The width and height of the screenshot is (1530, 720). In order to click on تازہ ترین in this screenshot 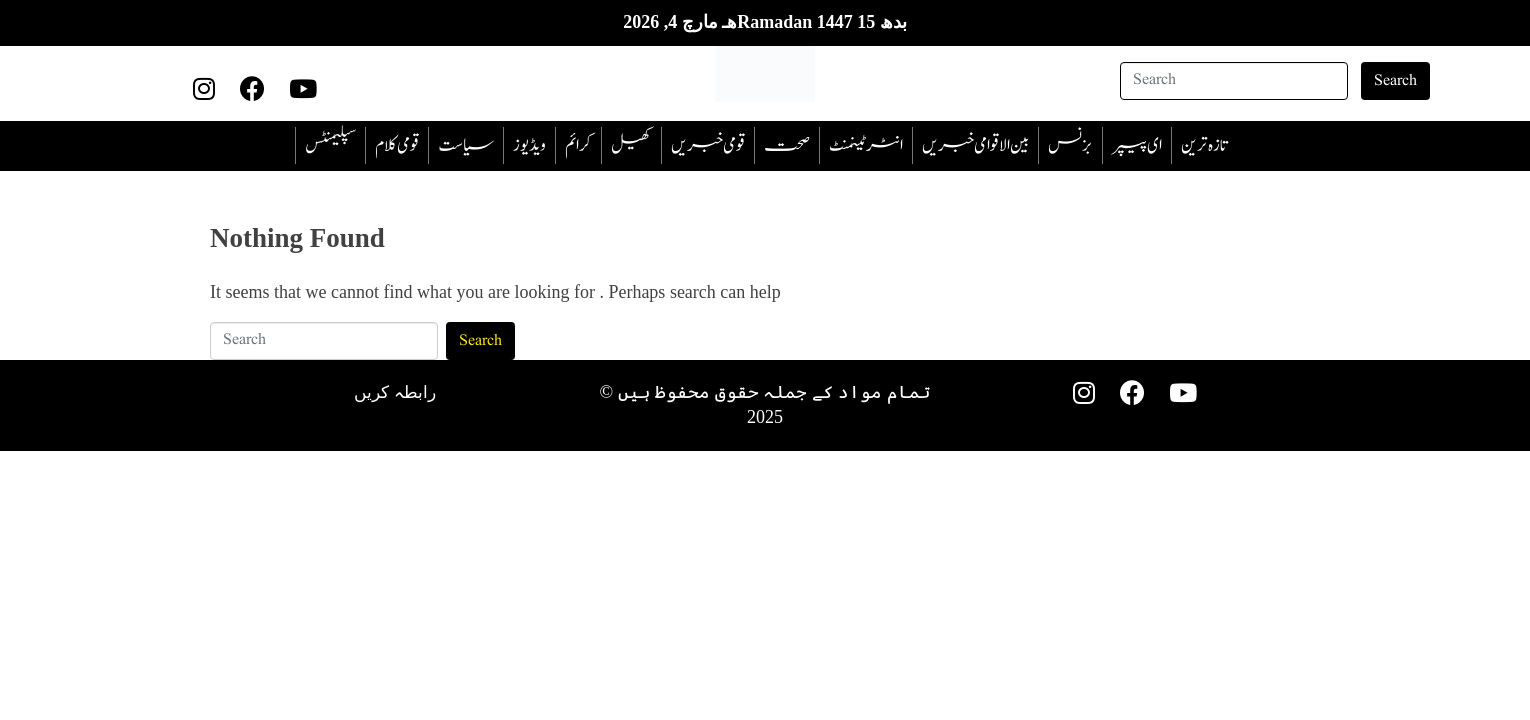, I will do `click(1204, 145)`.